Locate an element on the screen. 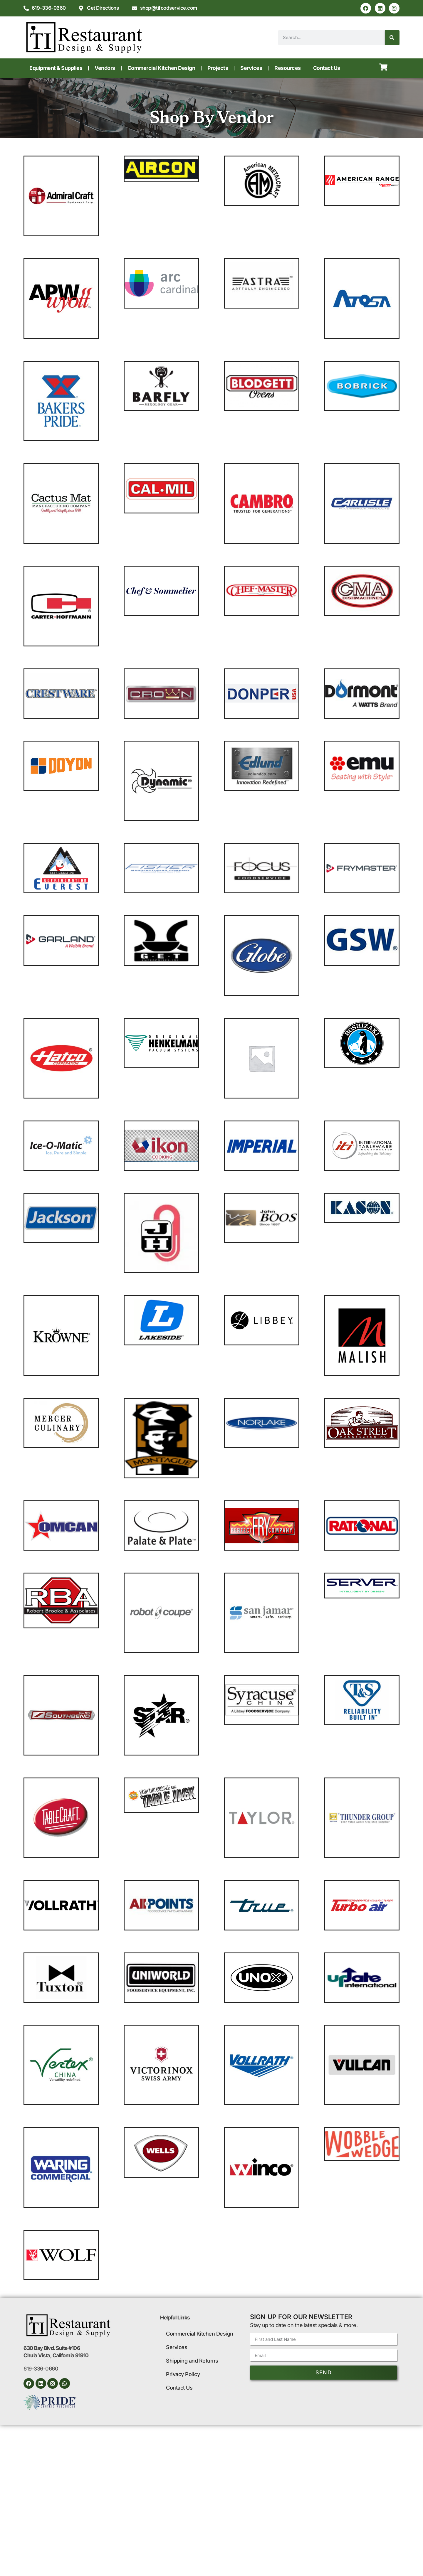 The image size is (423, 2576). [Visit product category Dynamic USA] is located at coordinates (161, 781).